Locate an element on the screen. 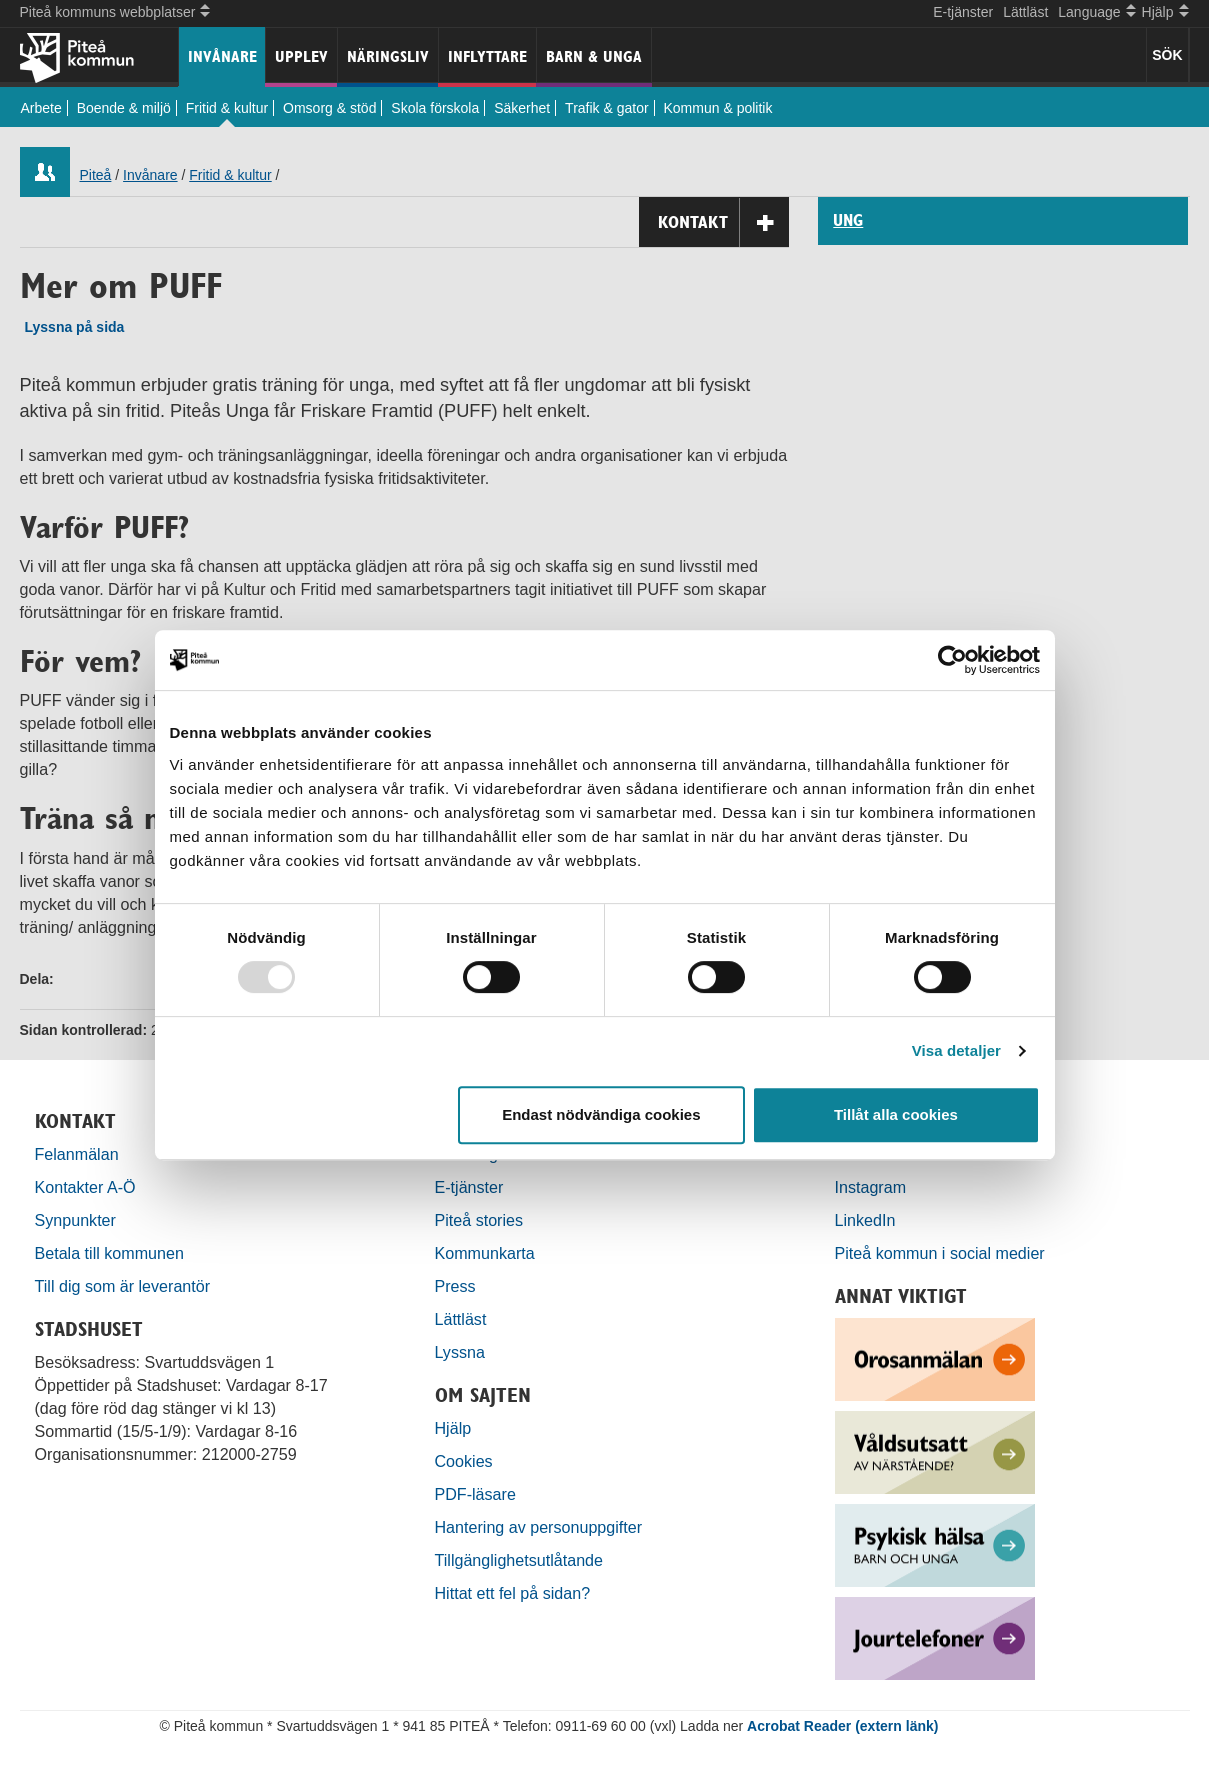 The width and height of the screenshot is (1209, 1790). Acrobat Reader (extern länk) is located at coordinates (842, 1726).